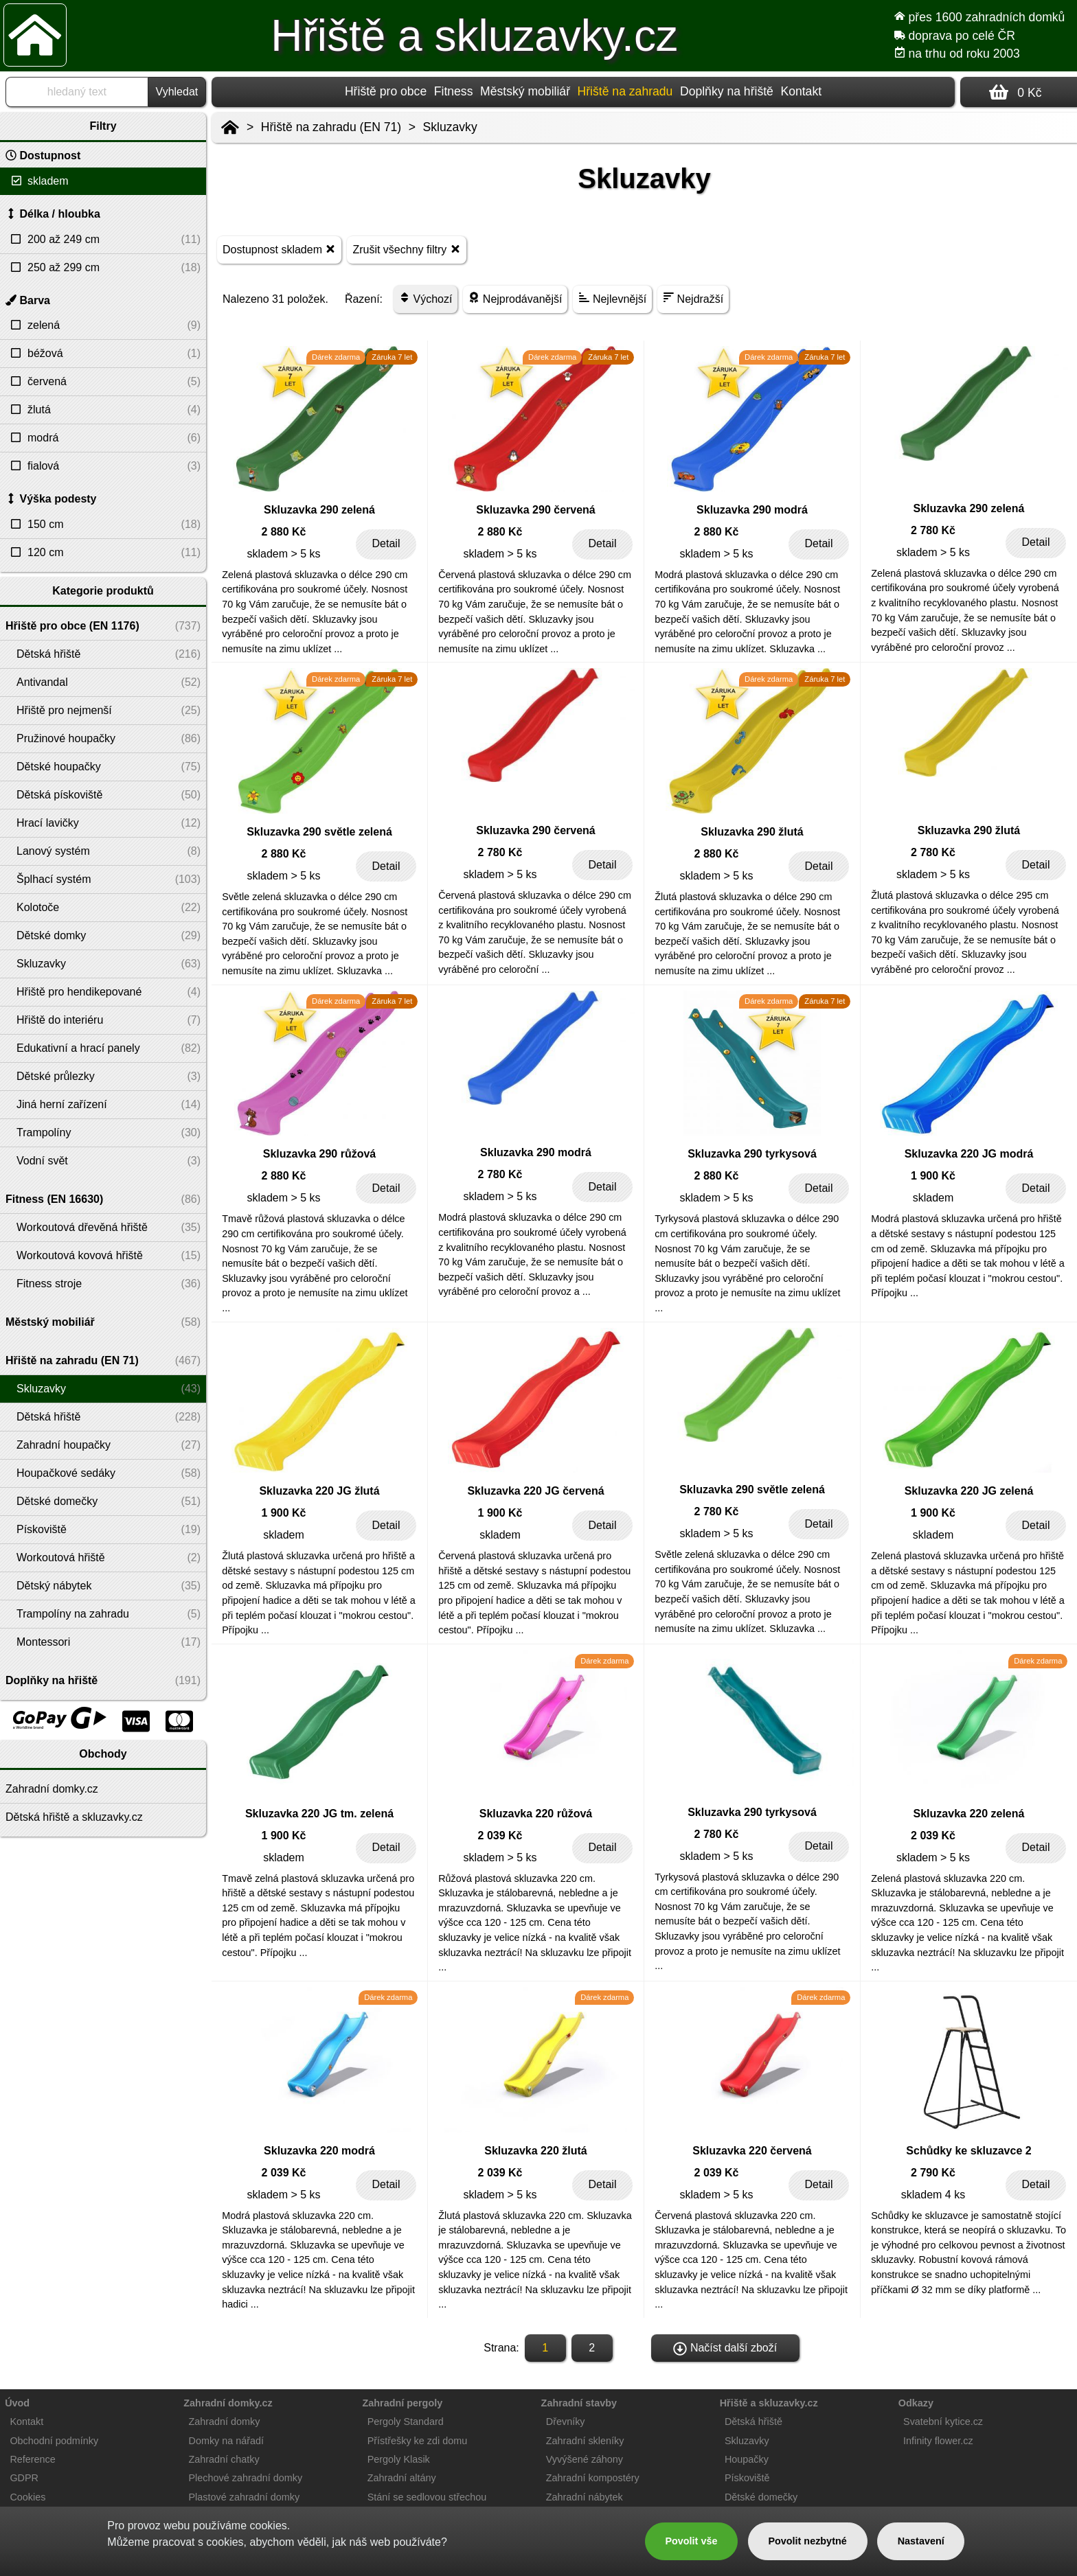 The image size is (1077, 2576). Describe the element at coordinates (406, 248) in the screenshot. I see `Zrušit všechny filtry` at that location.